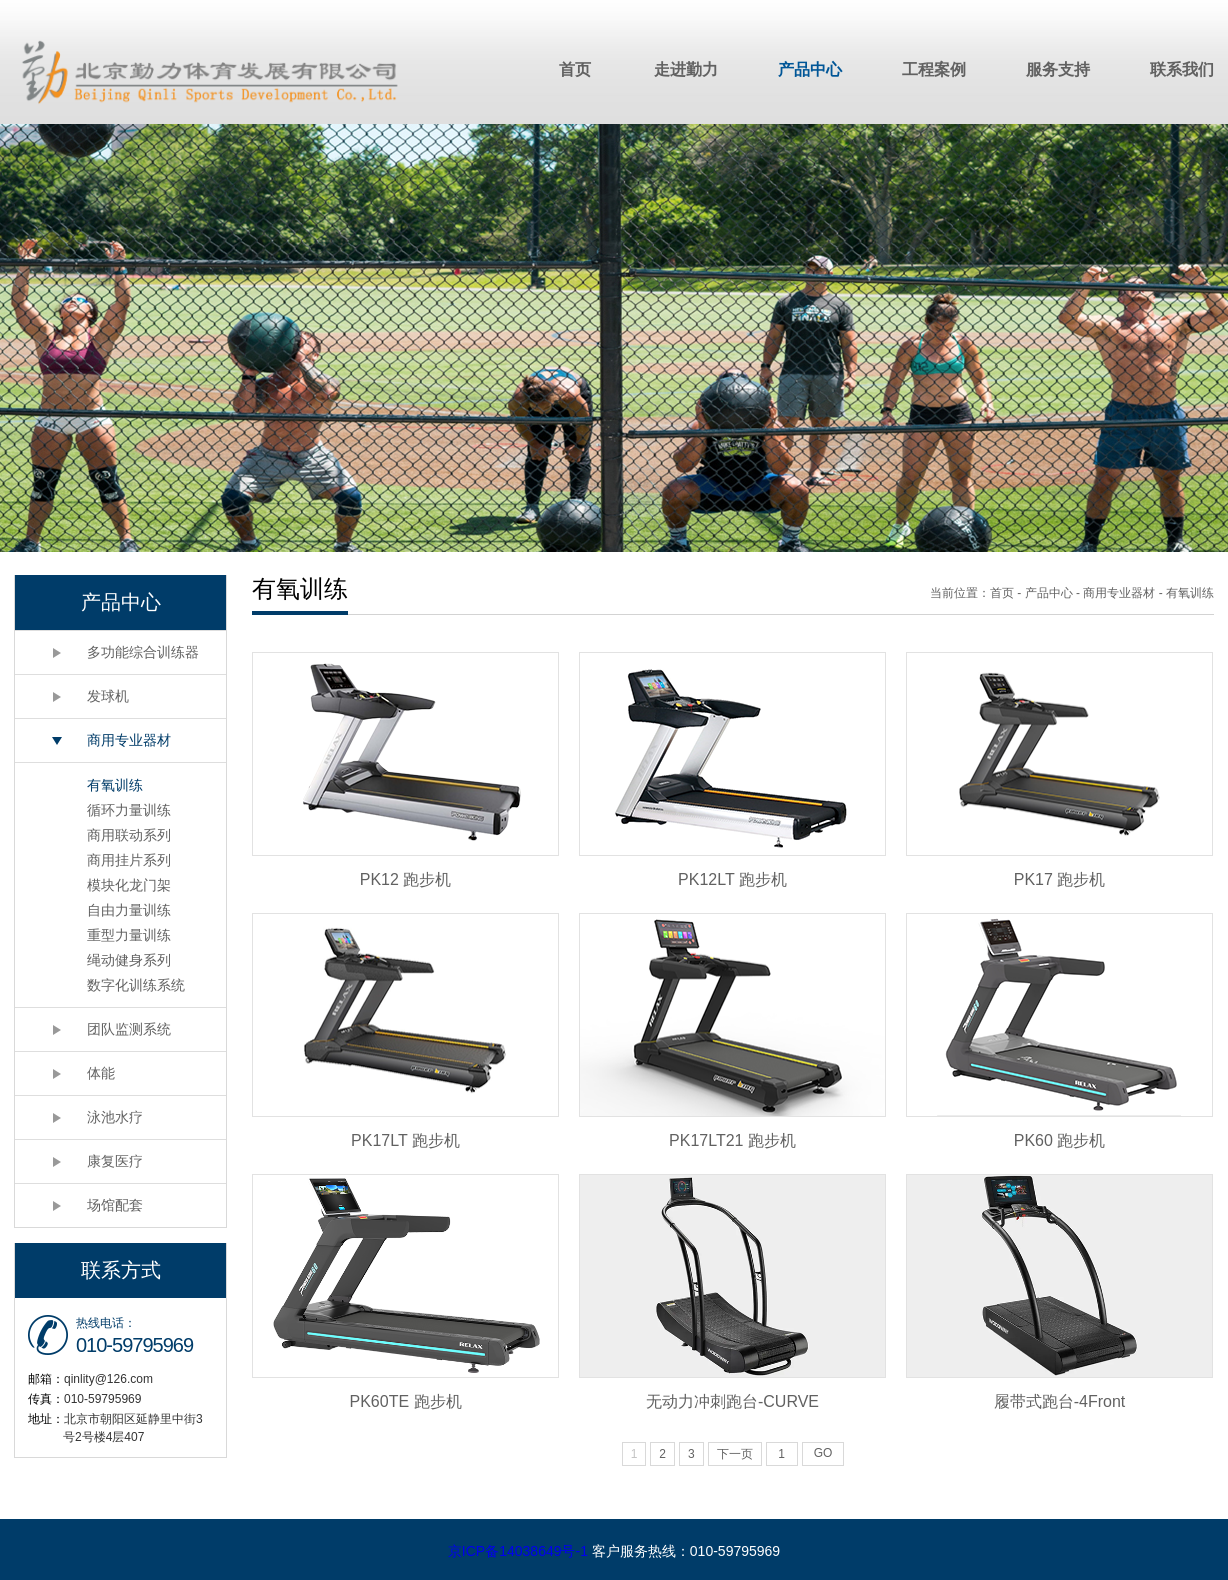 The width and height of the screenshot is (1228, 1580). I want to click on 自由力量训练, so click(129, 910).